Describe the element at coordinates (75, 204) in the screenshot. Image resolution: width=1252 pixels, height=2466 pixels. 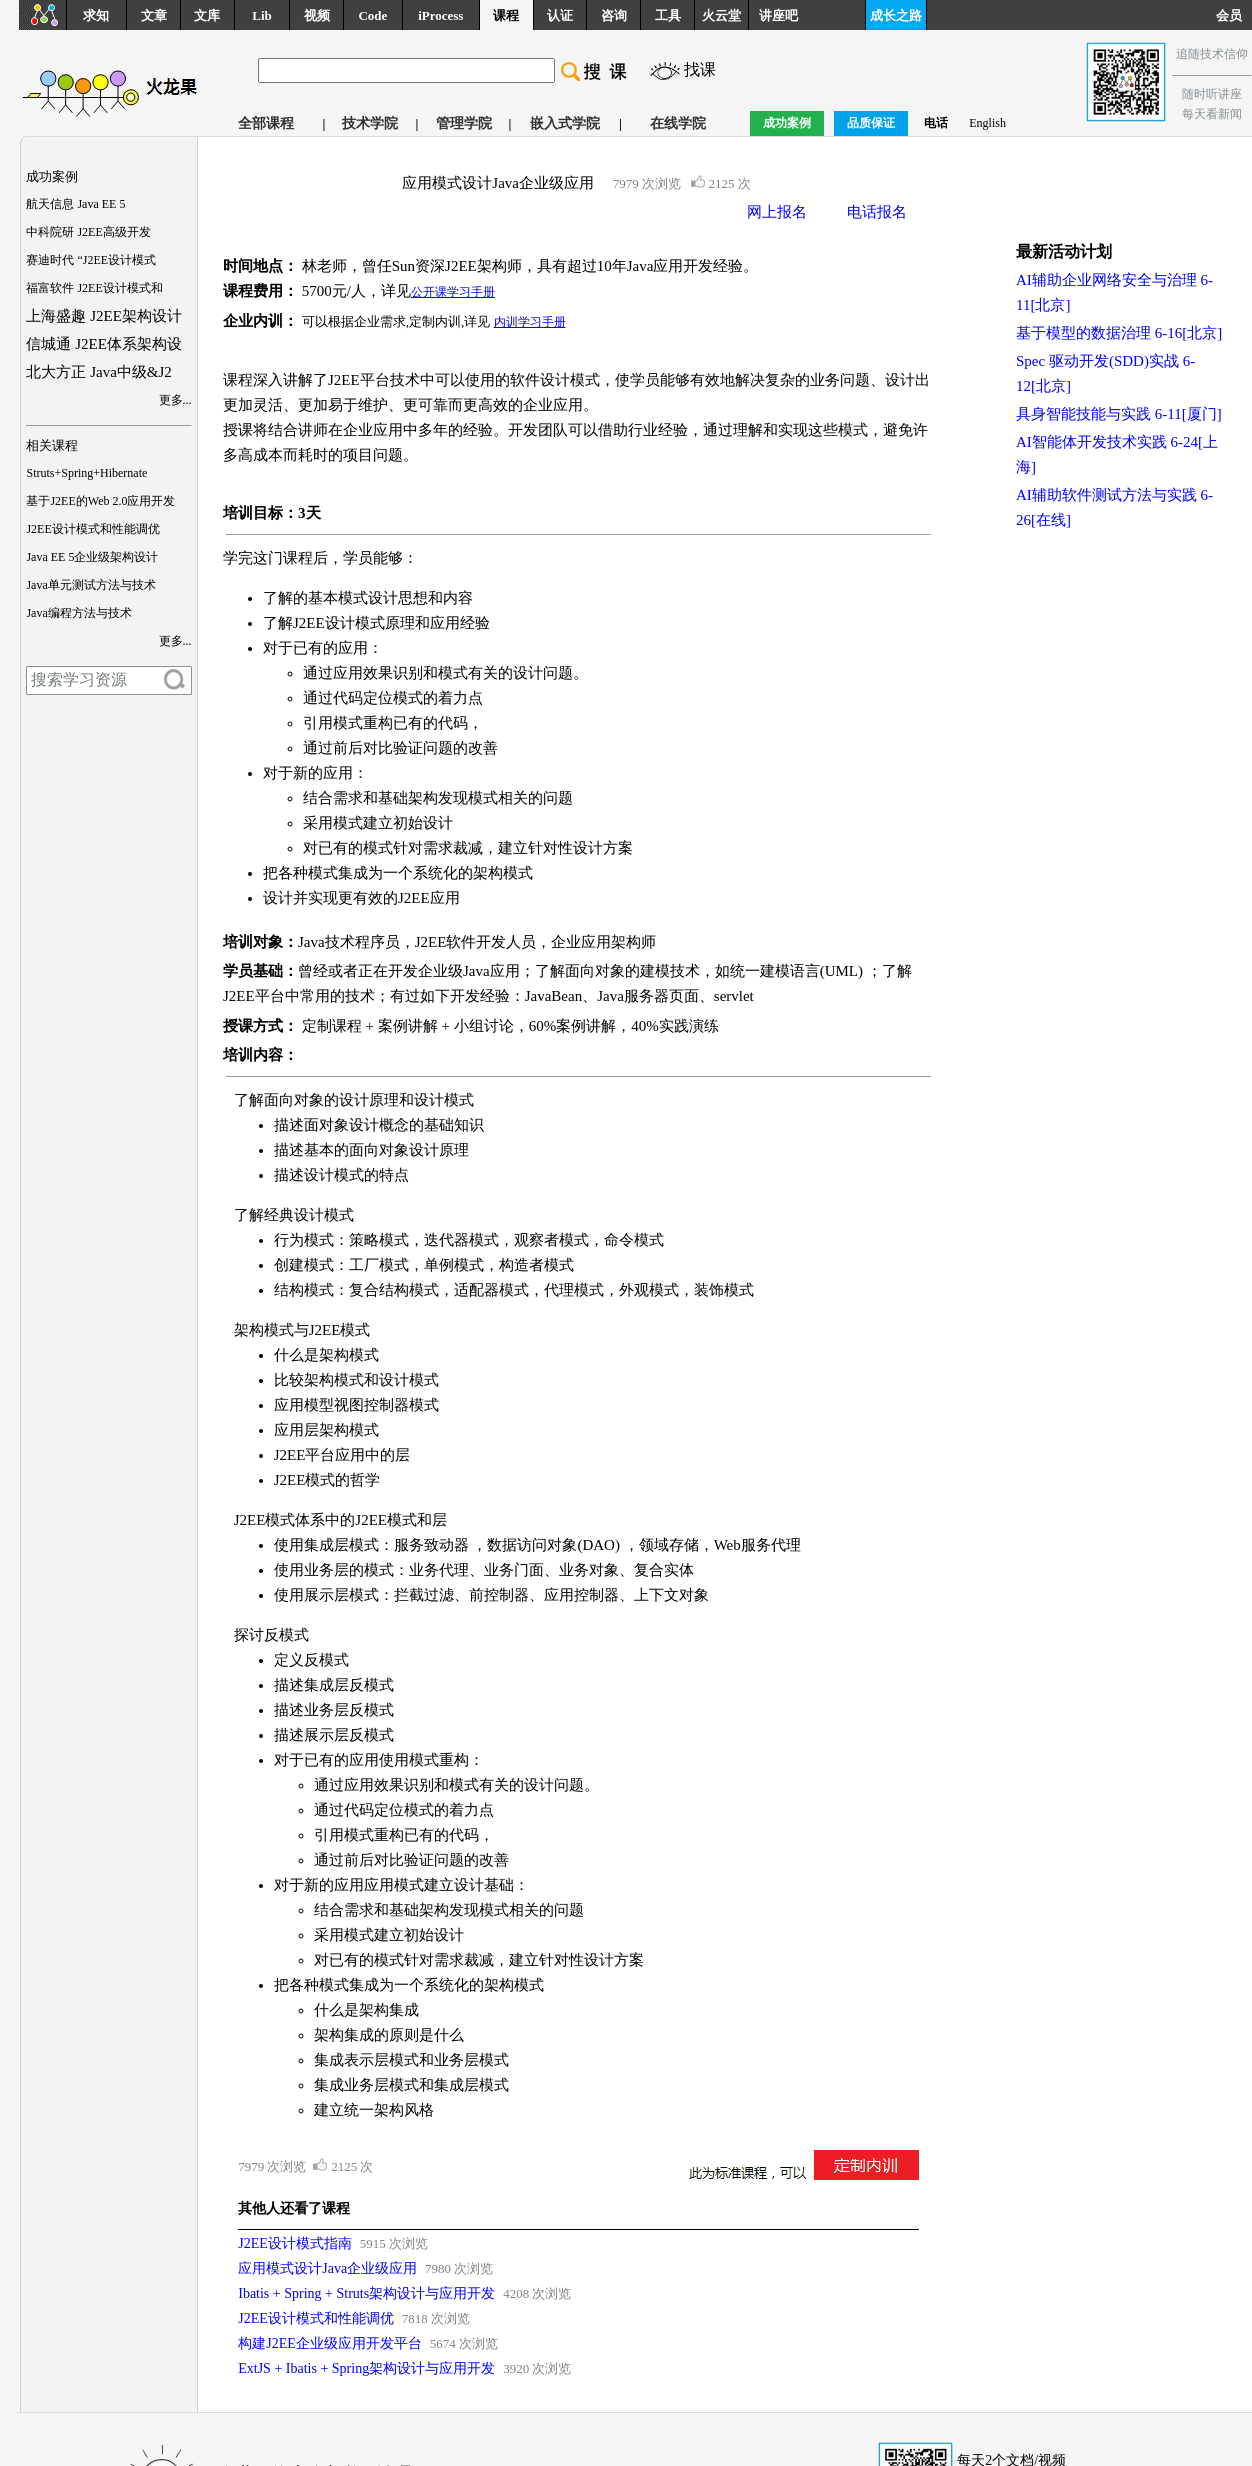
I see `航天信息 Java EE 5` at that location.